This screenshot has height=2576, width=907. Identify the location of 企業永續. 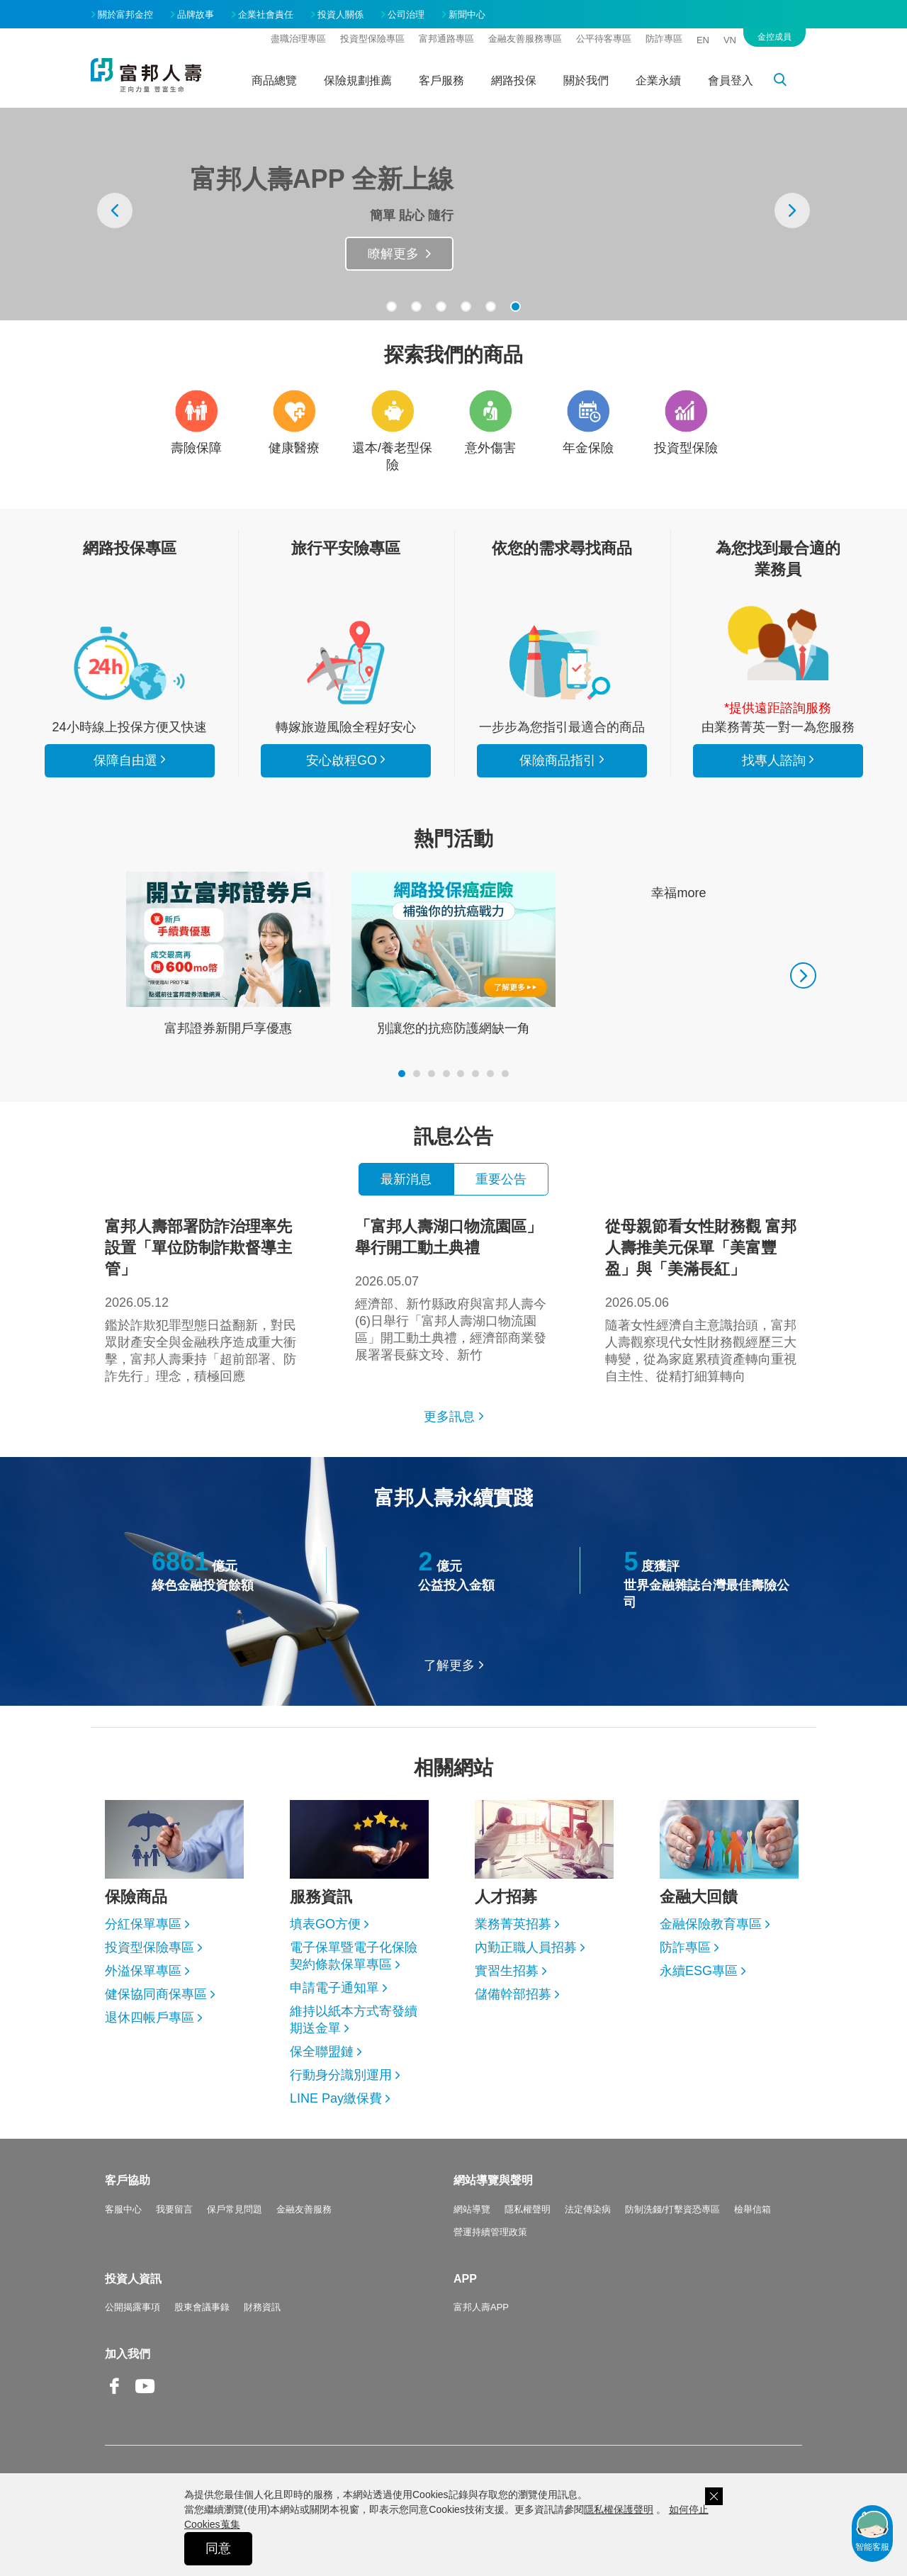
(658, 80).